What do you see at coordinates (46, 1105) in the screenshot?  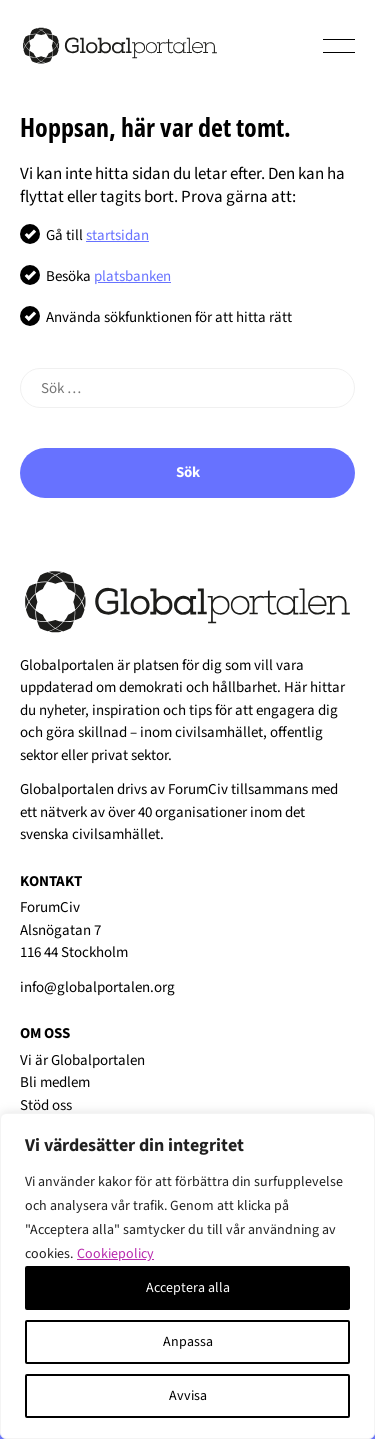 I see `Stöd oss` at bounding box center [46, 1105].